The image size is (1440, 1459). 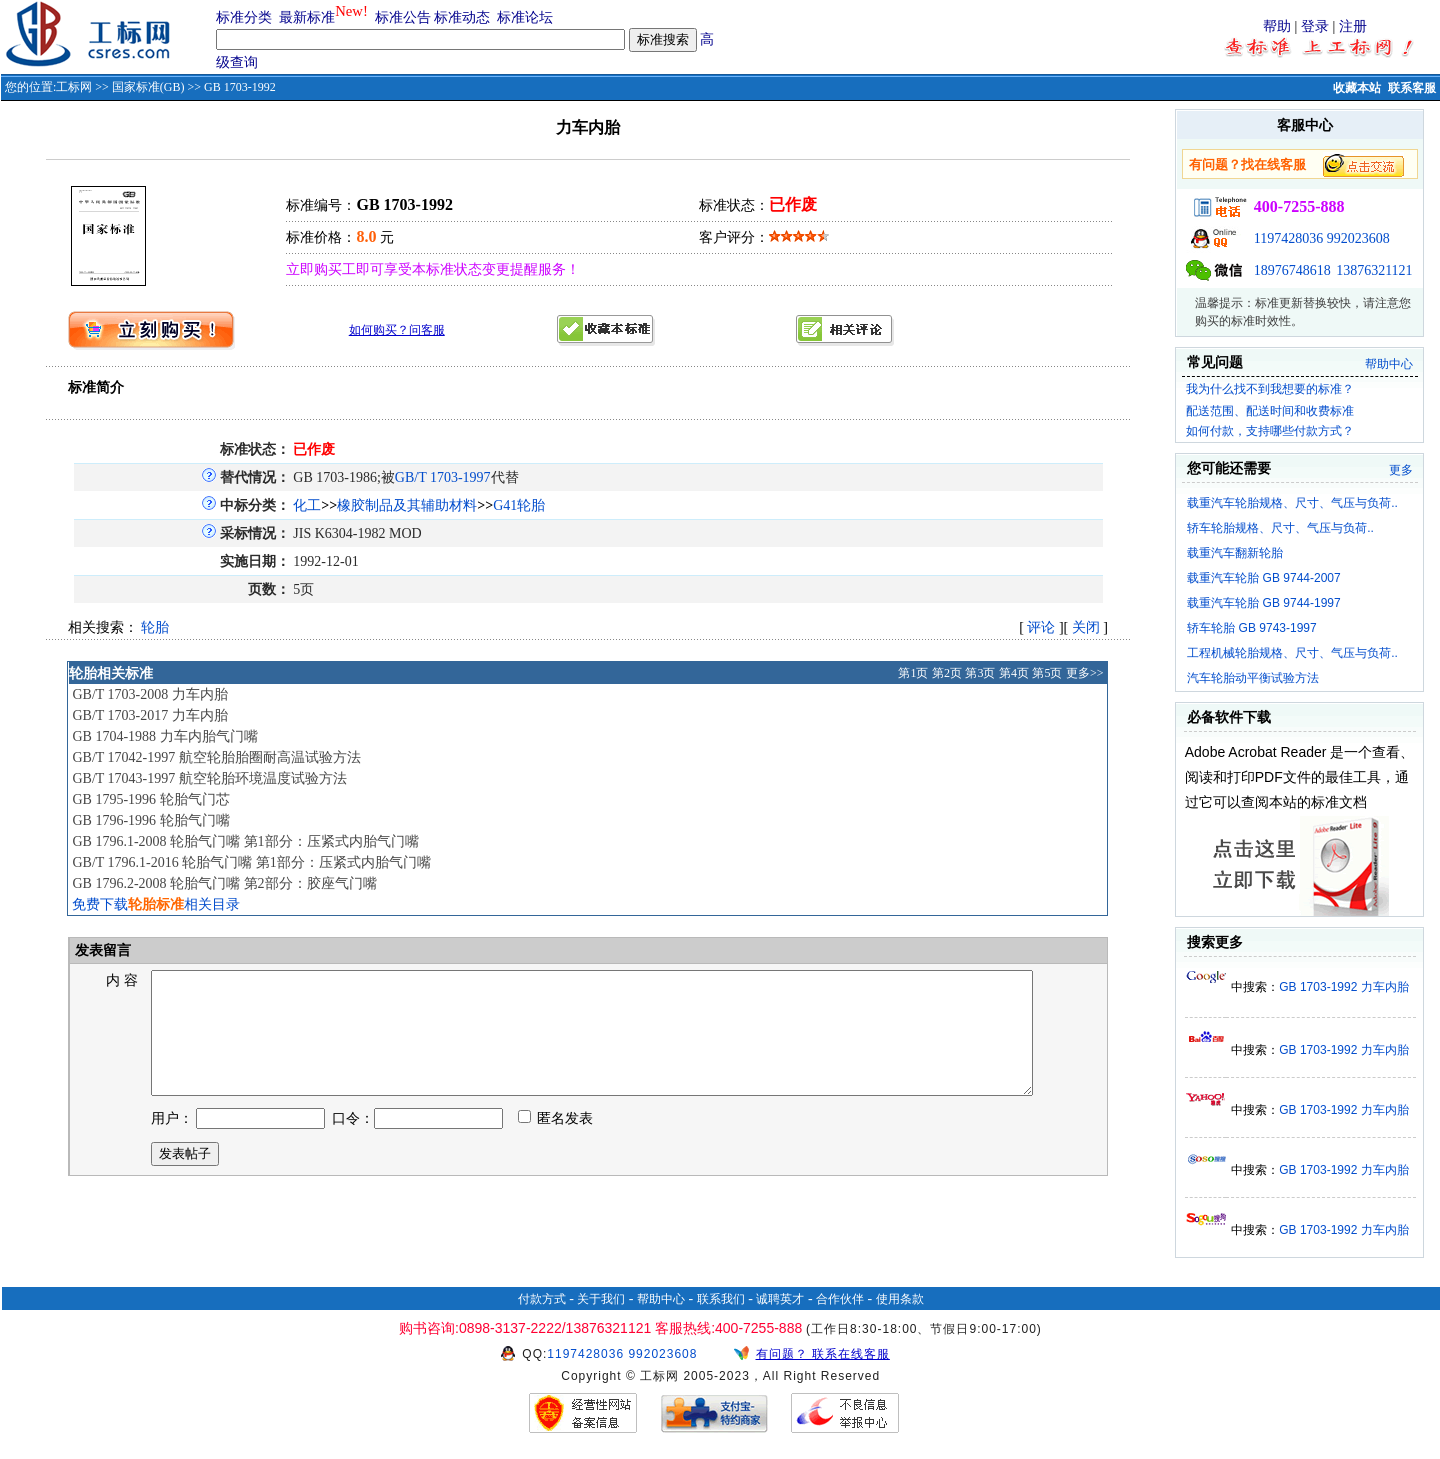 What do you see at coordinates (245, 841) in the screenshot?
I see `GB 1796.1-2008 轮胎气门嘴 第1部分：压紧式内胎气门嘴` at bounding box center [245, 841].